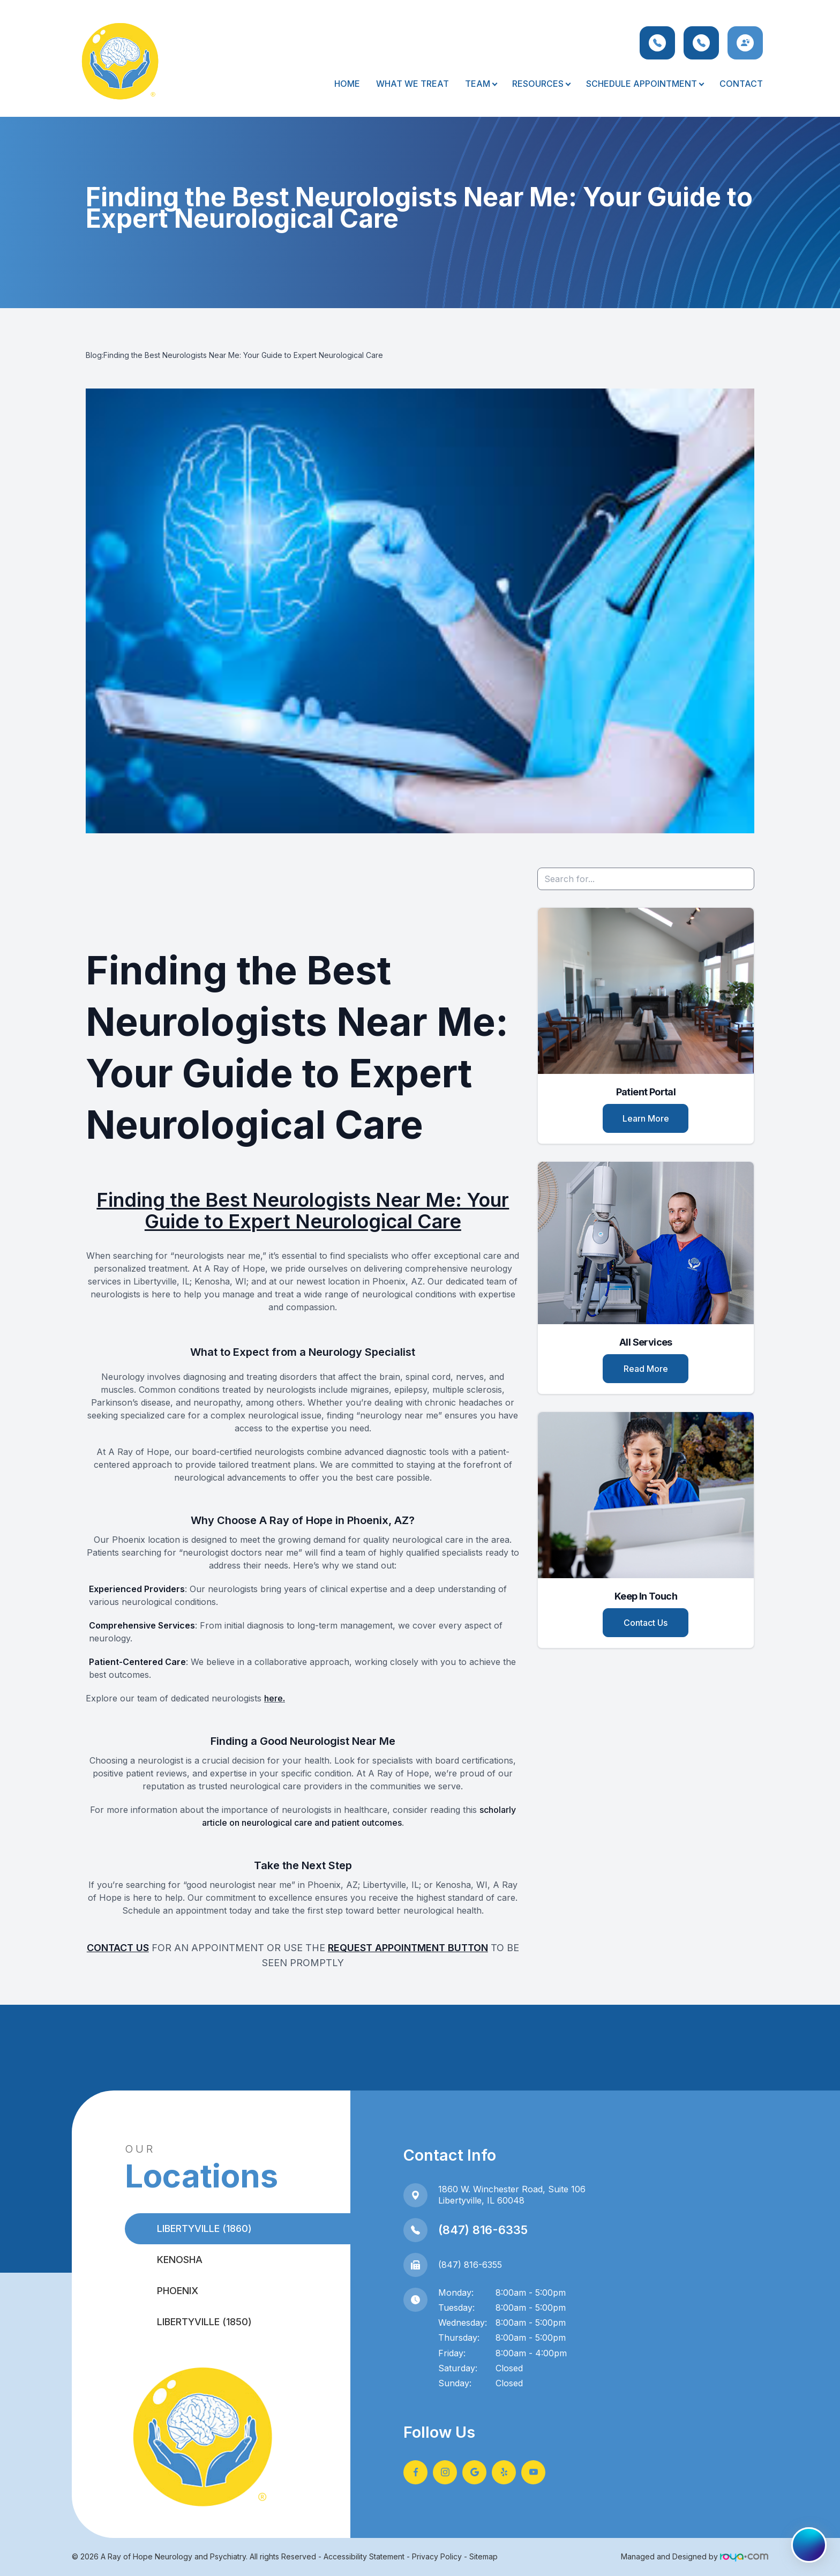 Image resolution: width=840 pixels, height=2576 pixels. I want to click on Accessibility Statement, so click(364, 2556).